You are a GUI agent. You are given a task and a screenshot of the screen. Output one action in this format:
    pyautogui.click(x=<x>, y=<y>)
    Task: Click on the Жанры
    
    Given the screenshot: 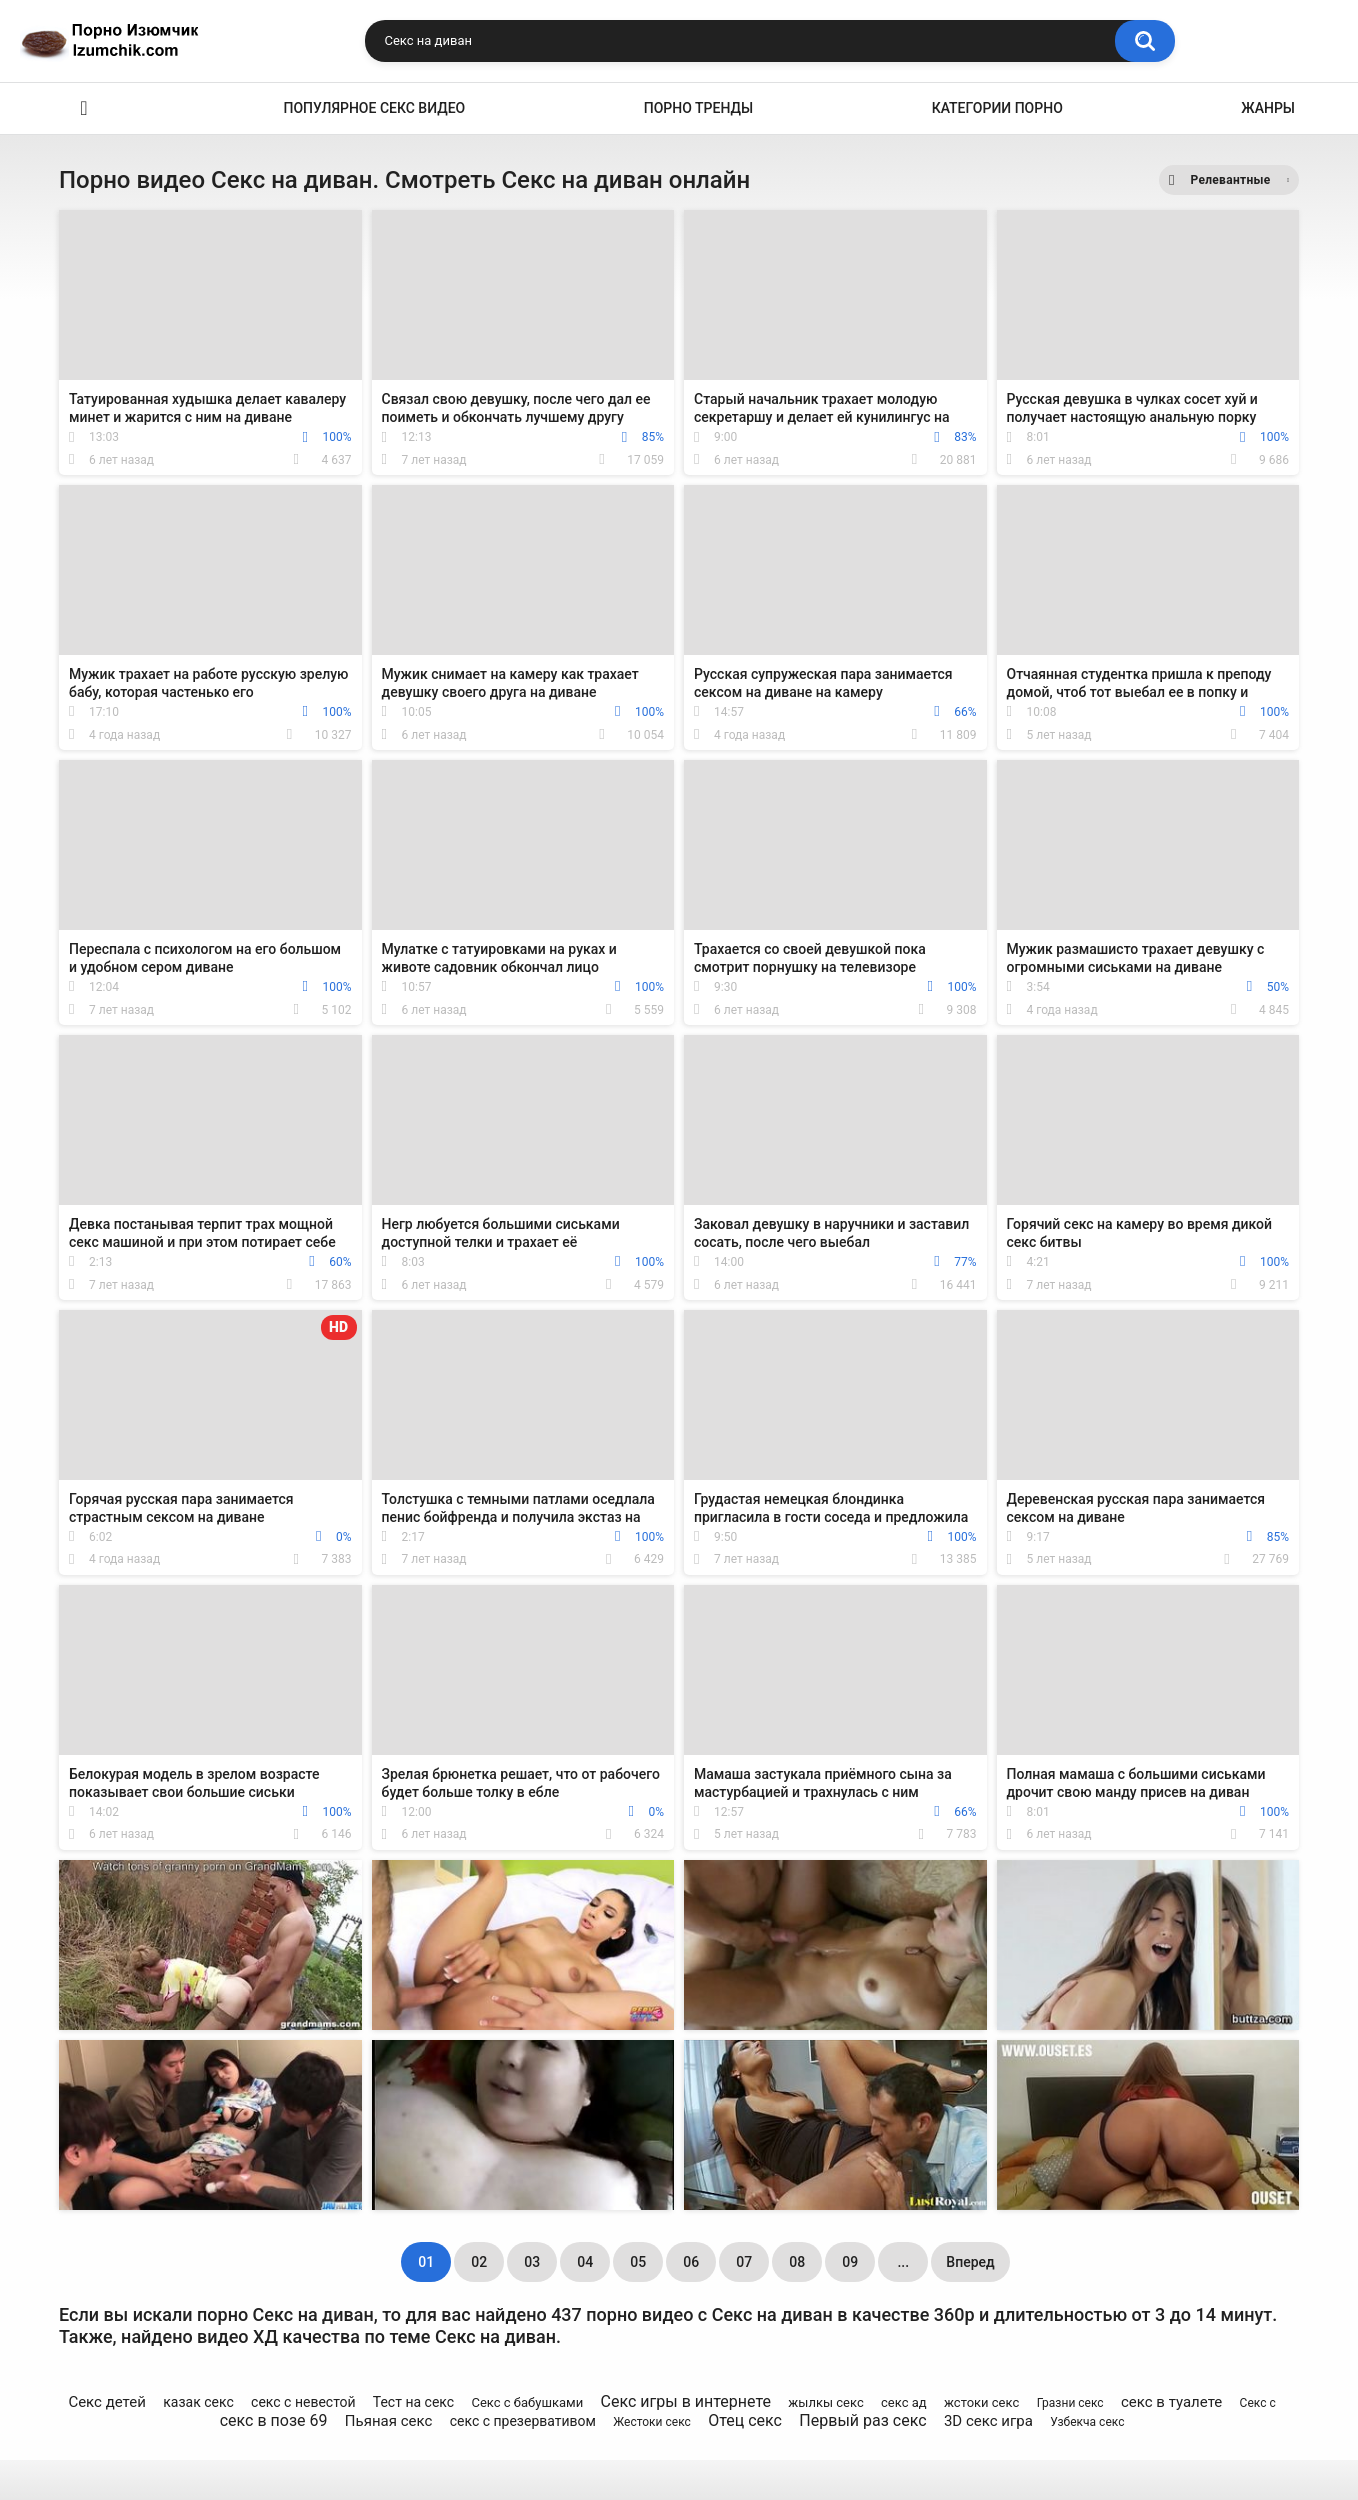 What is the action you would take?
    pyautogui.click(x=1268, y=108)
    